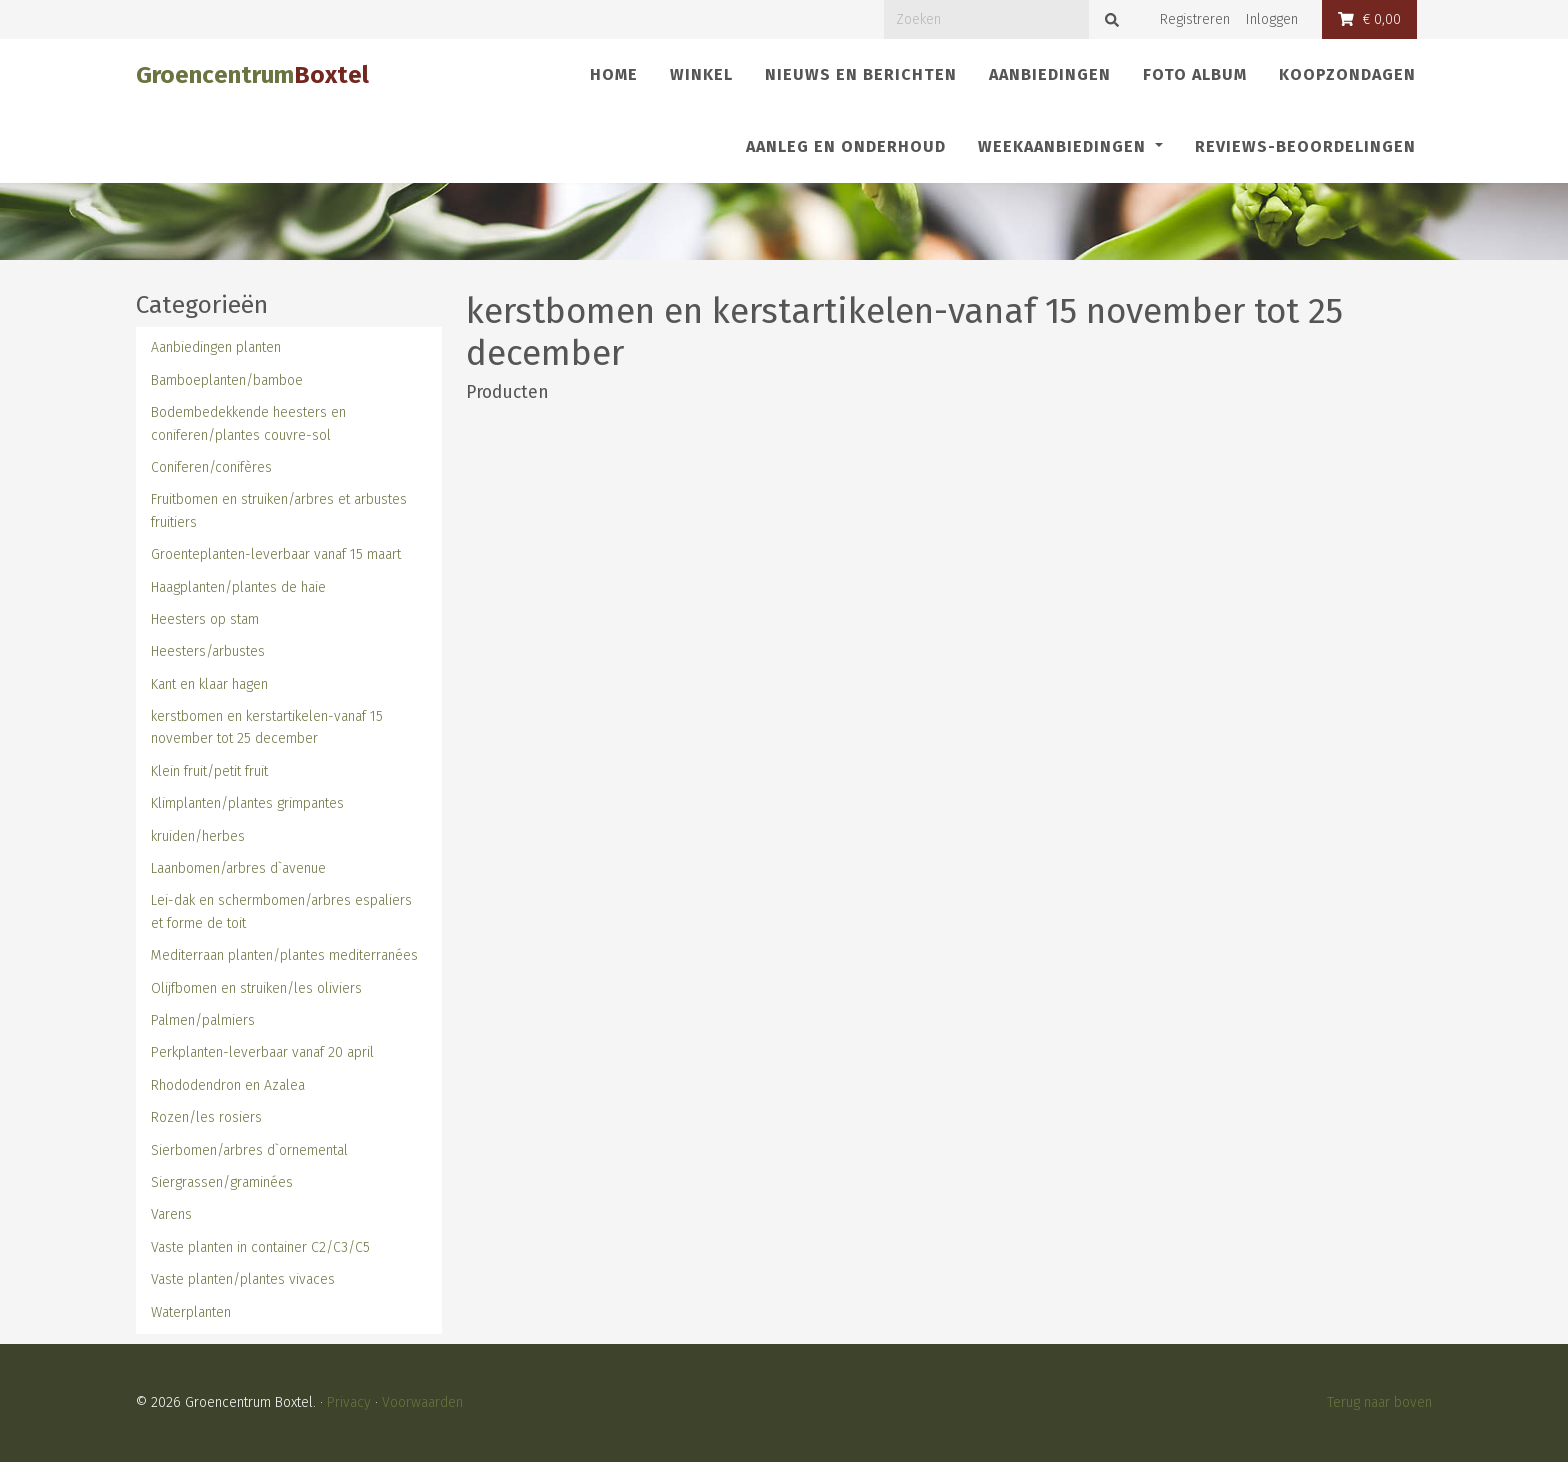 This screenshot has width=1568, height=1462. Describe the element at coordinates (614, 74) in the screenshot. I see `Home` at that location.